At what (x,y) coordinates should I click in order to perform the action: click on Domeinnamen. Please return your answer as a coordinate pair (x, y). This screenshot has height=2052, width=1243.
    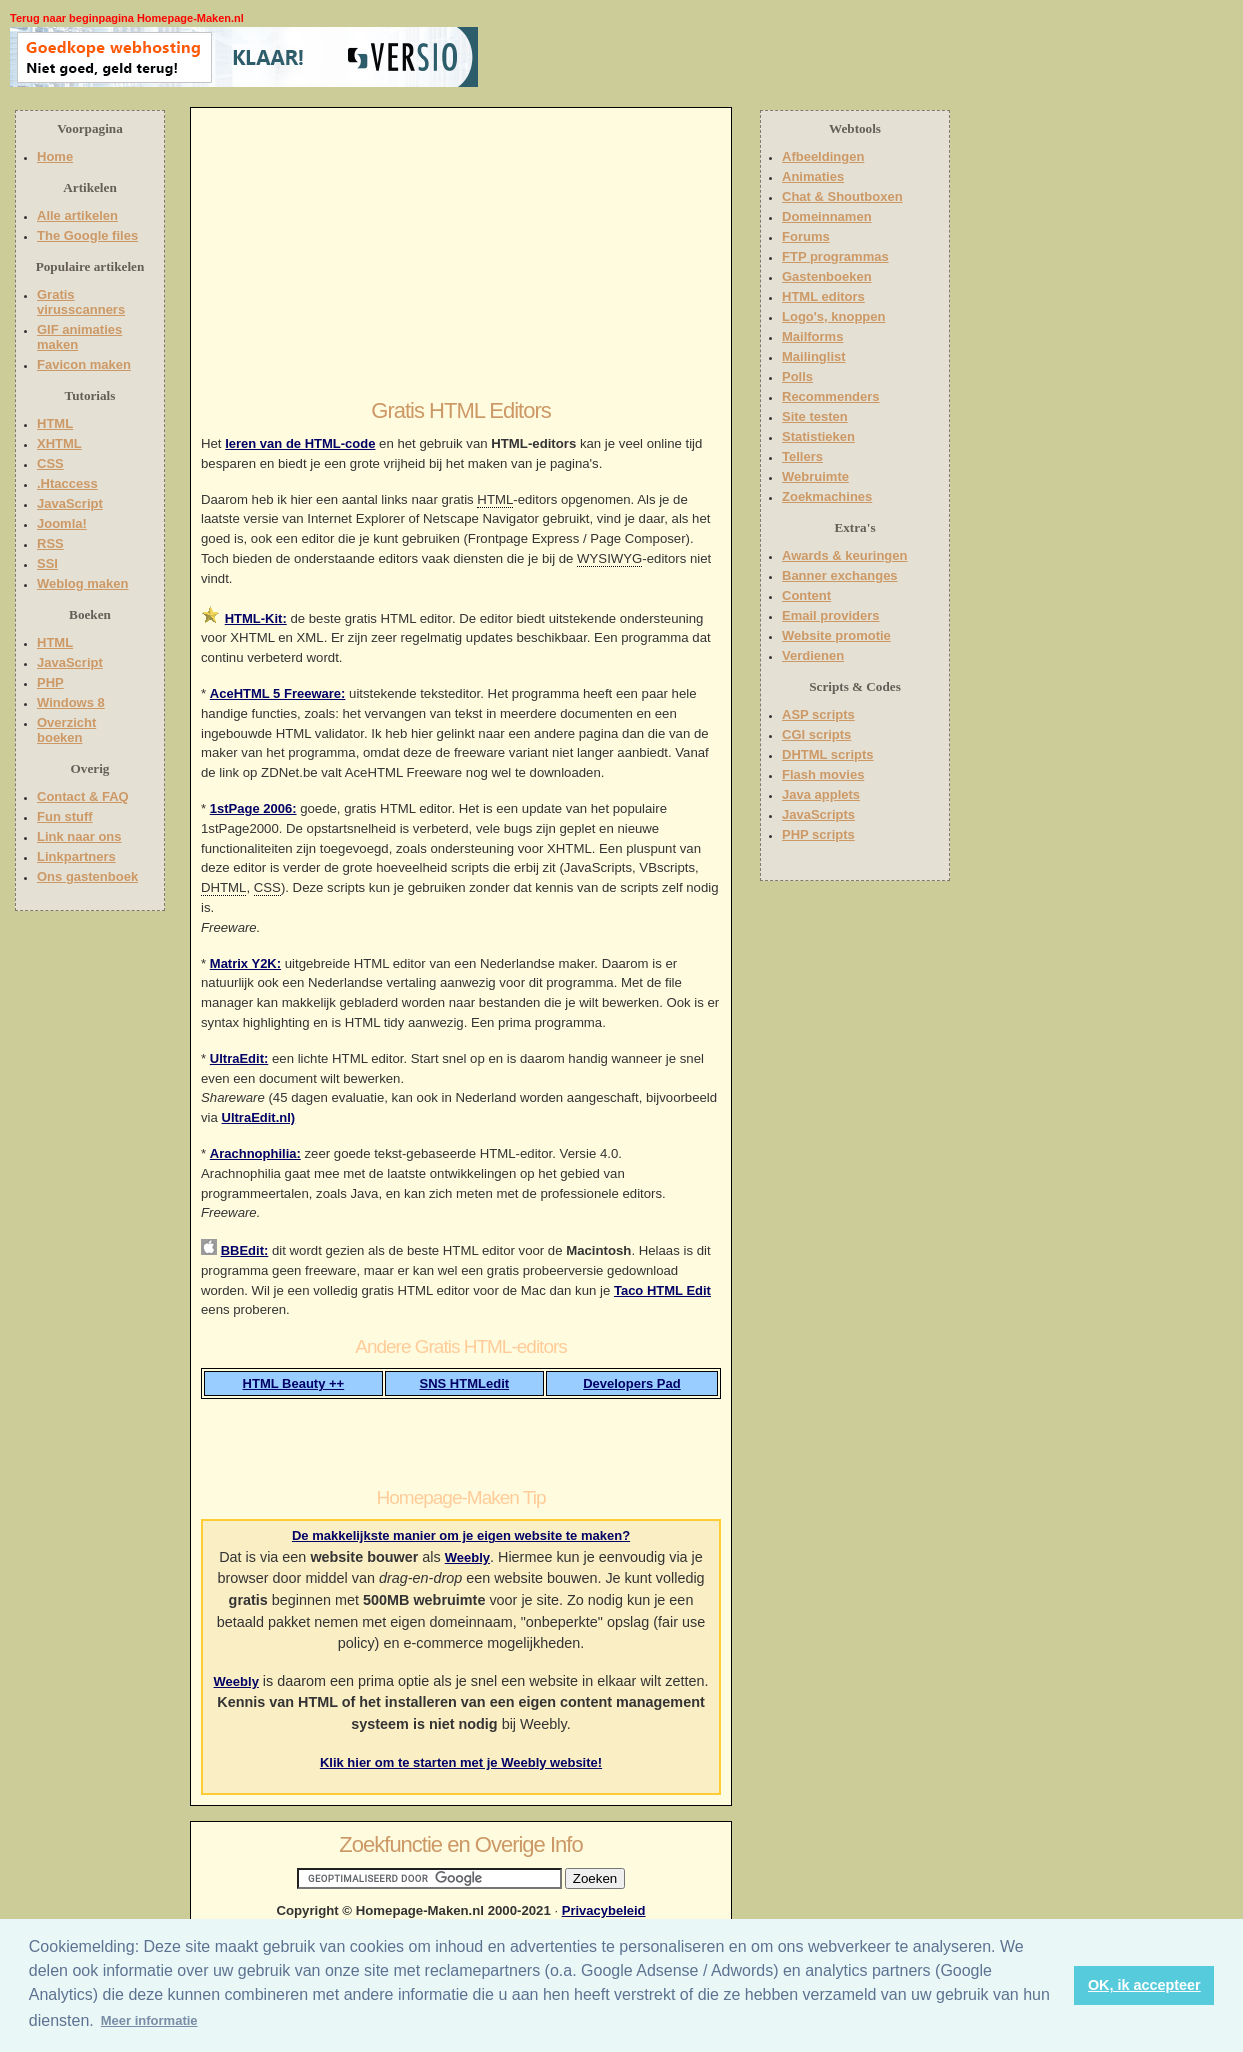
    Looking at the image, I should click on (827, 216).